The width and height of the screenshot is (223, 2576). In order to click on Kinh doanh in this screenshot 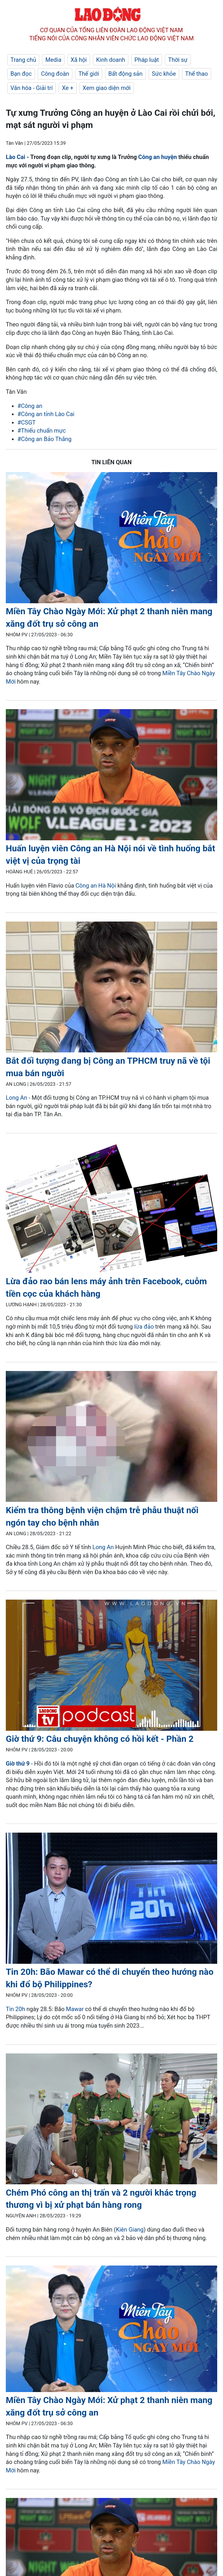, I will do `click(110, 59)`.